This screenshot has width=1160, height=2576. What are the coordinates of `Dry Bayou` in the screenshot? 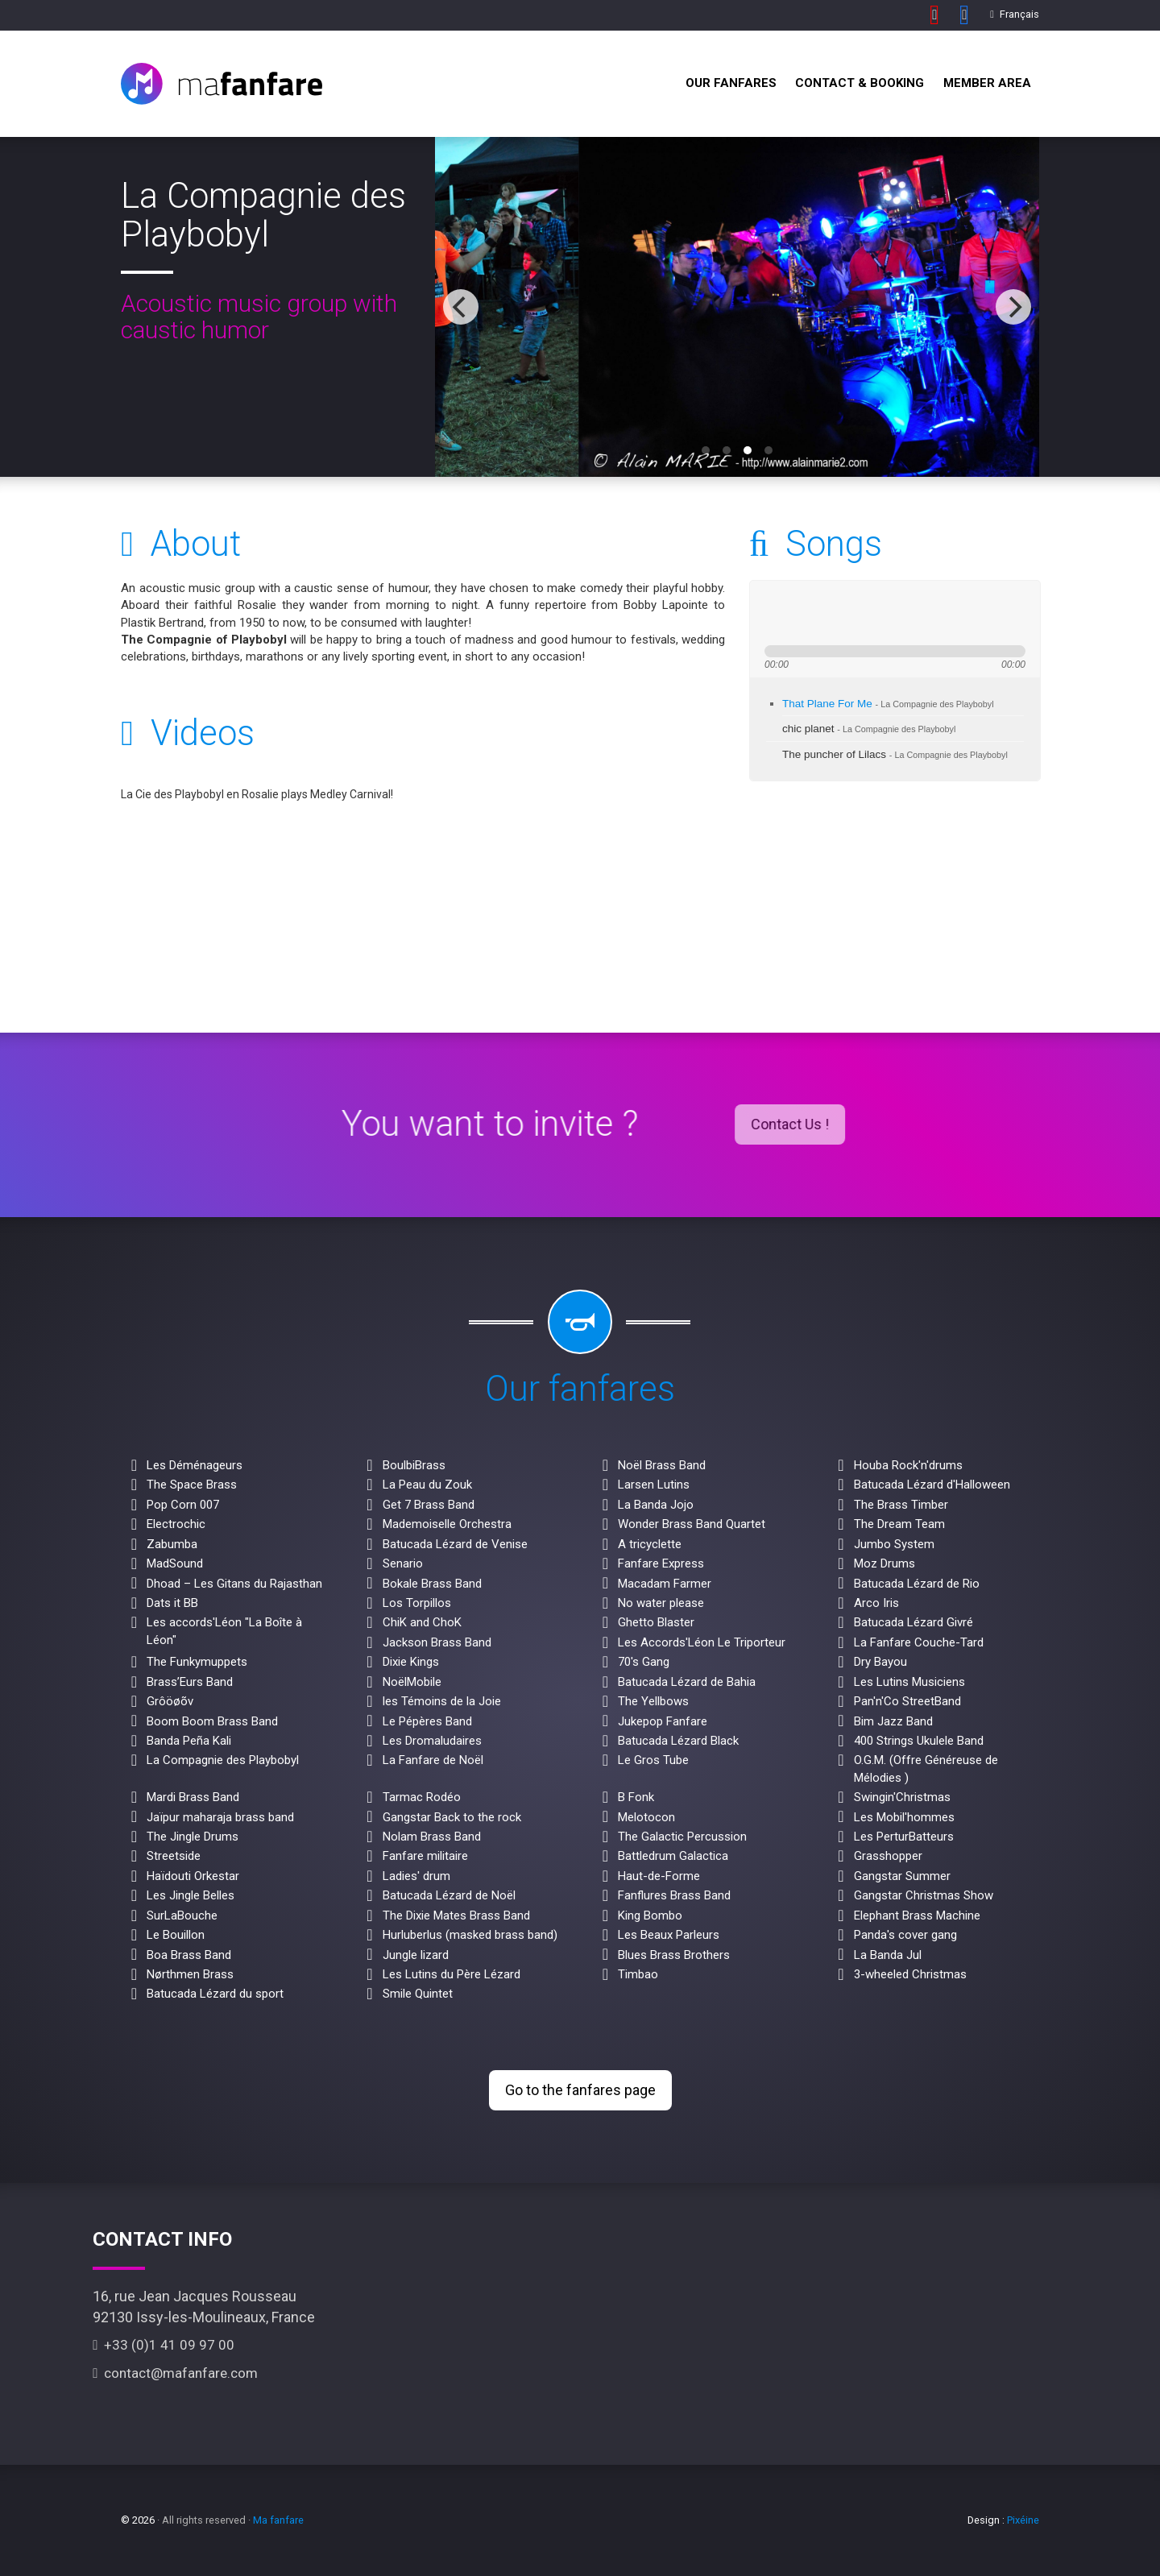 It's located at (880, 1662).